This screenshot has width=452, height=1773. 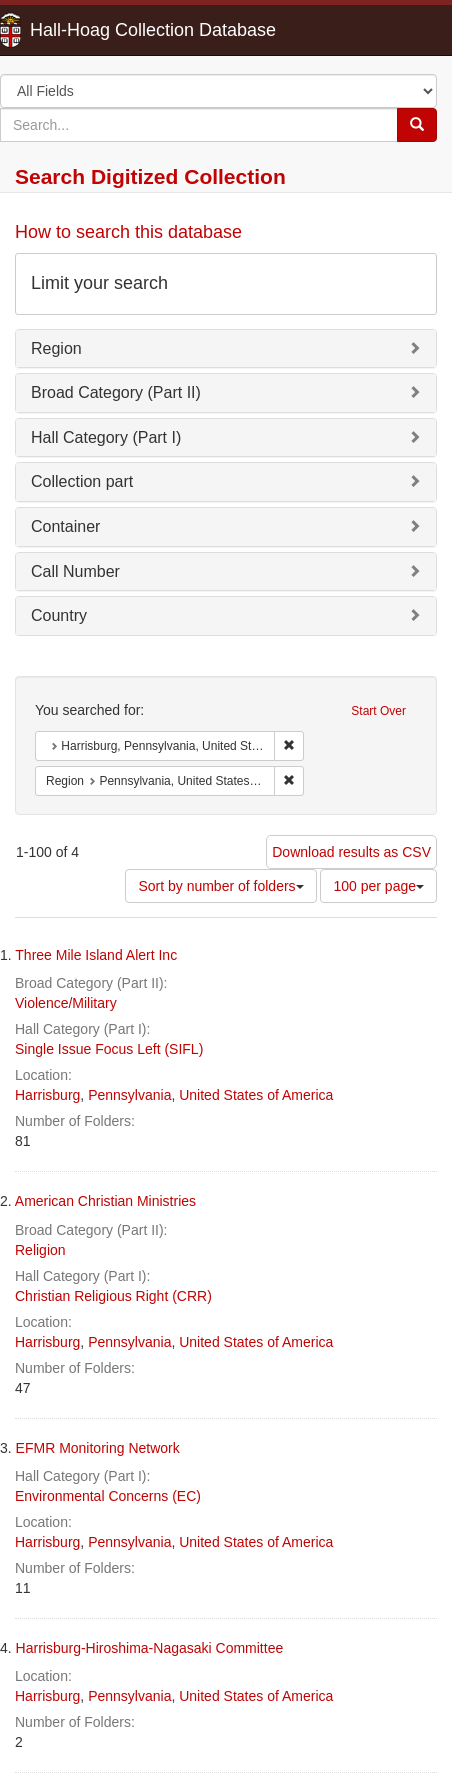 What do you see at coordinates (129, 1095) in the screenshot?
I see `Pennsylvania` at bounding box center [129, 1095].